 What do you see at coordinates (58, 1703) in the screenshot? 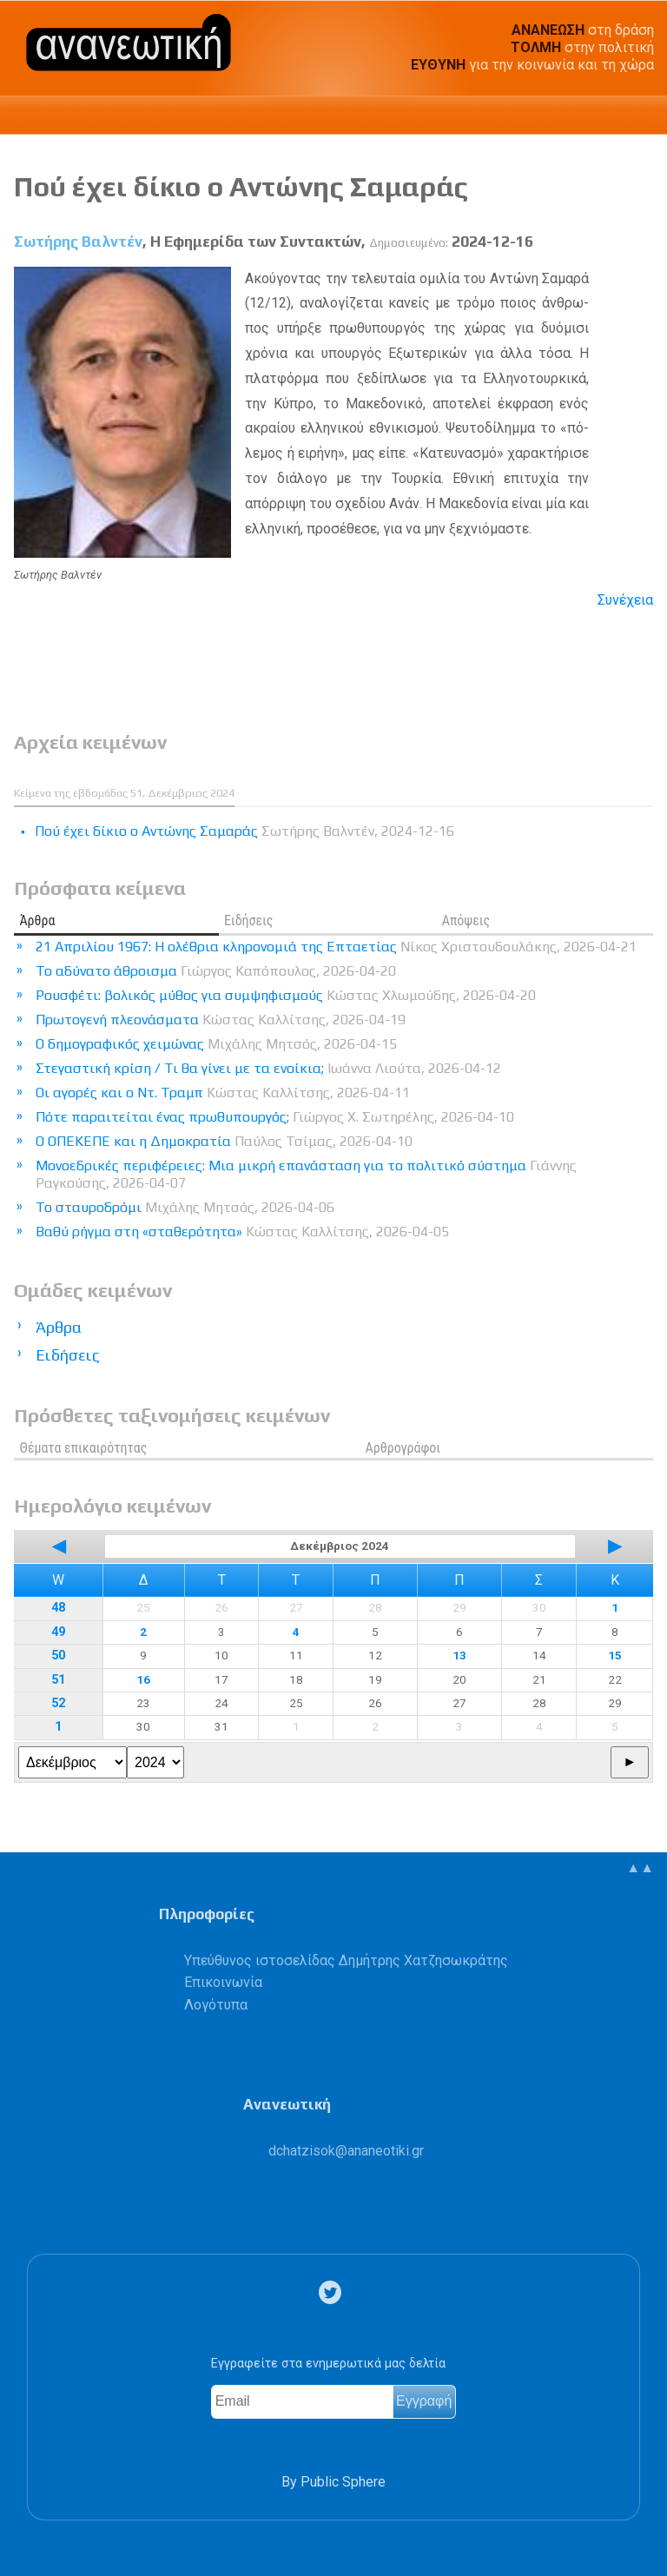
I see `52` at bounding box center [58, 1703].